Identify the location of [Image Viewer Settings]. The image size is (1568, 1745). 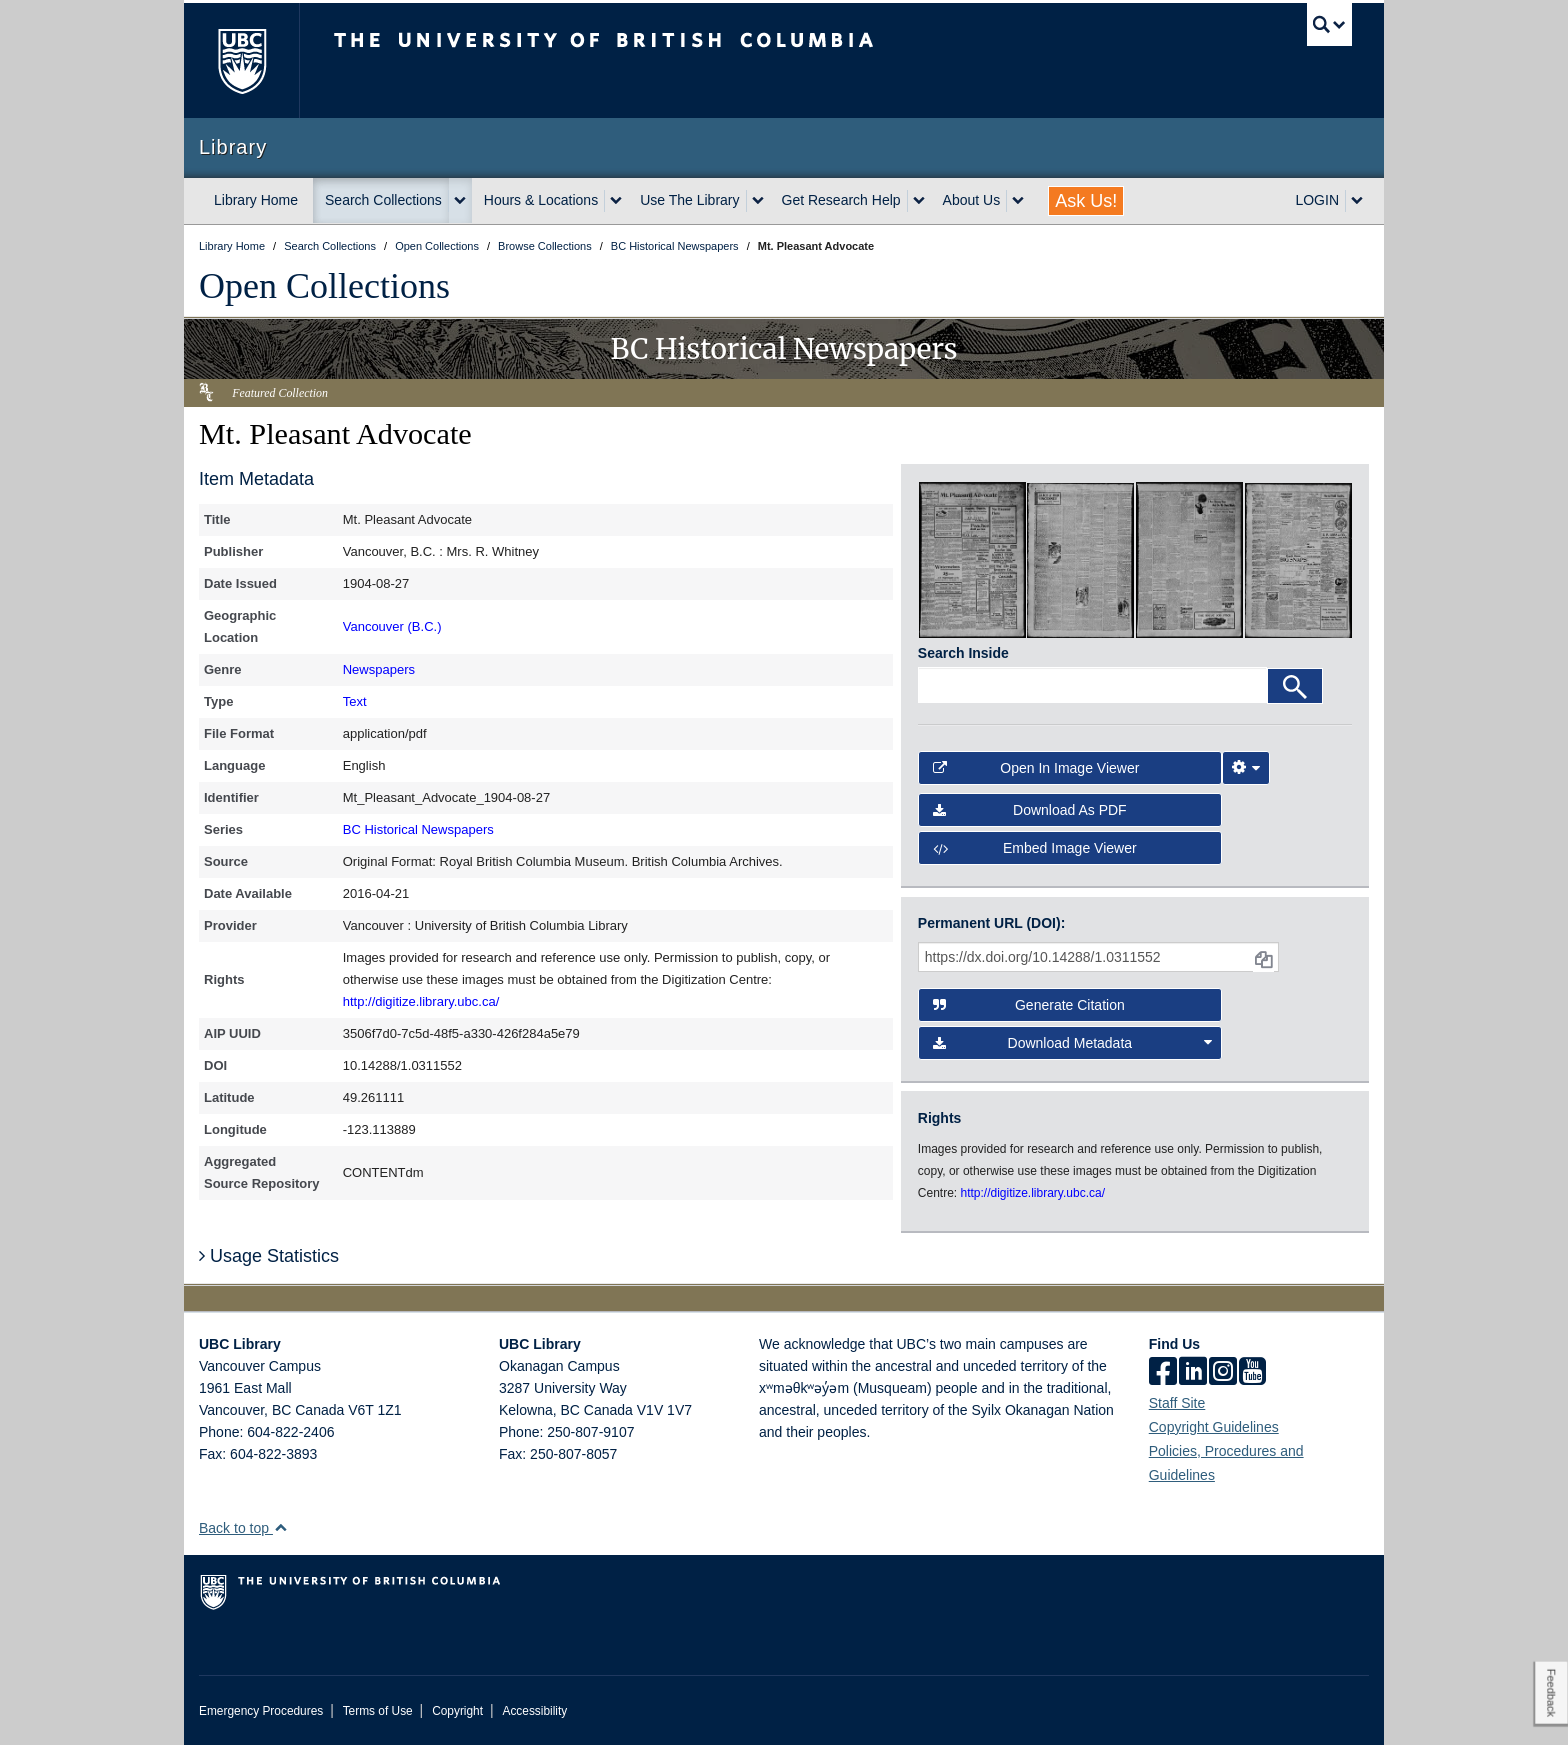
(1246, 768).